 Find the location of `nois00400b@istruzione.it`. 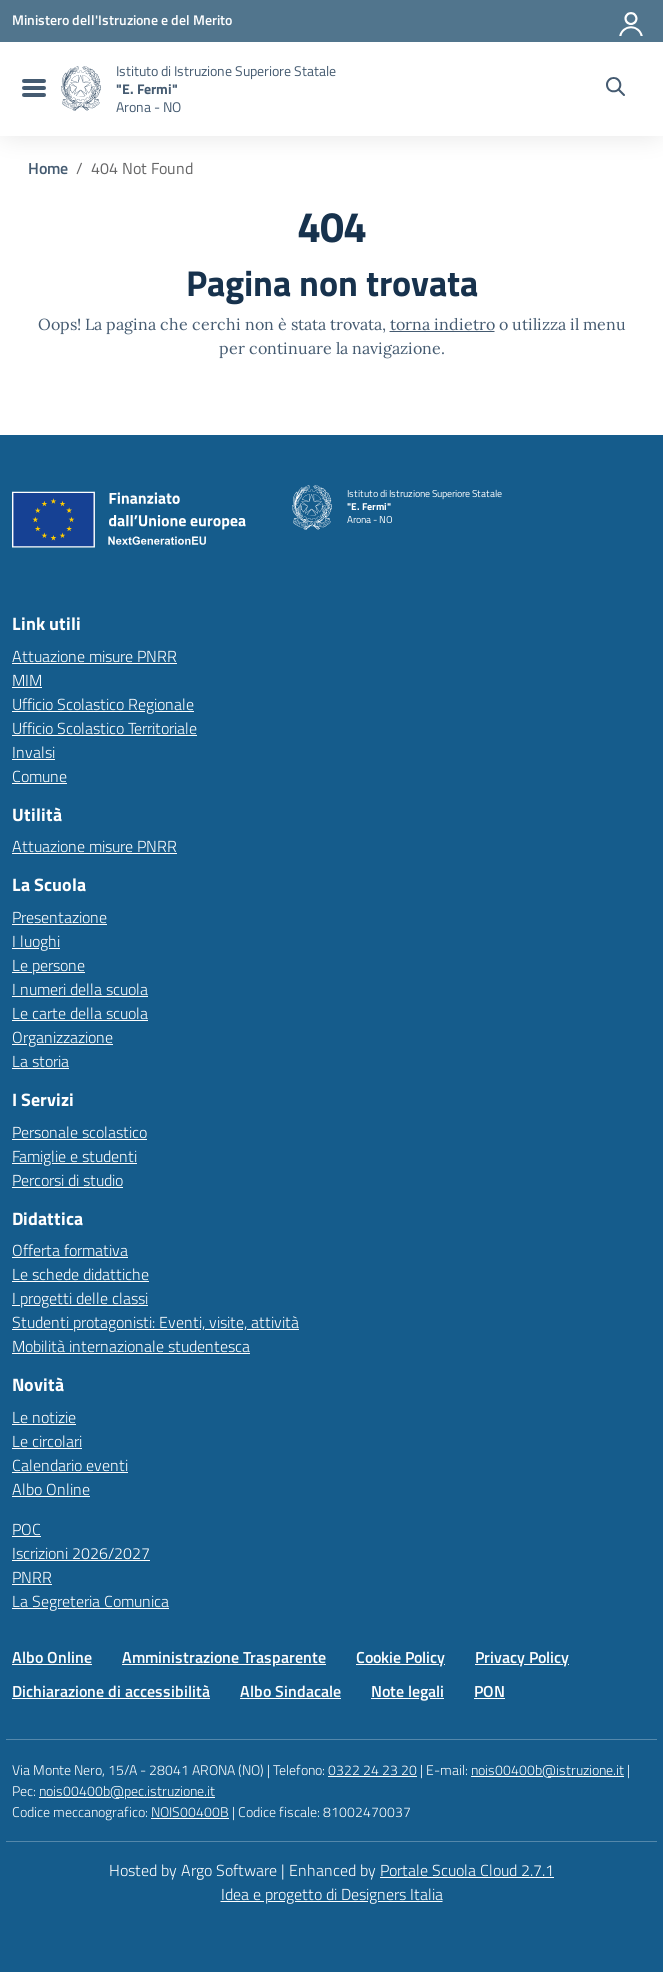

nois00400b@istruzione.it is located at coordinates (547, 1769).